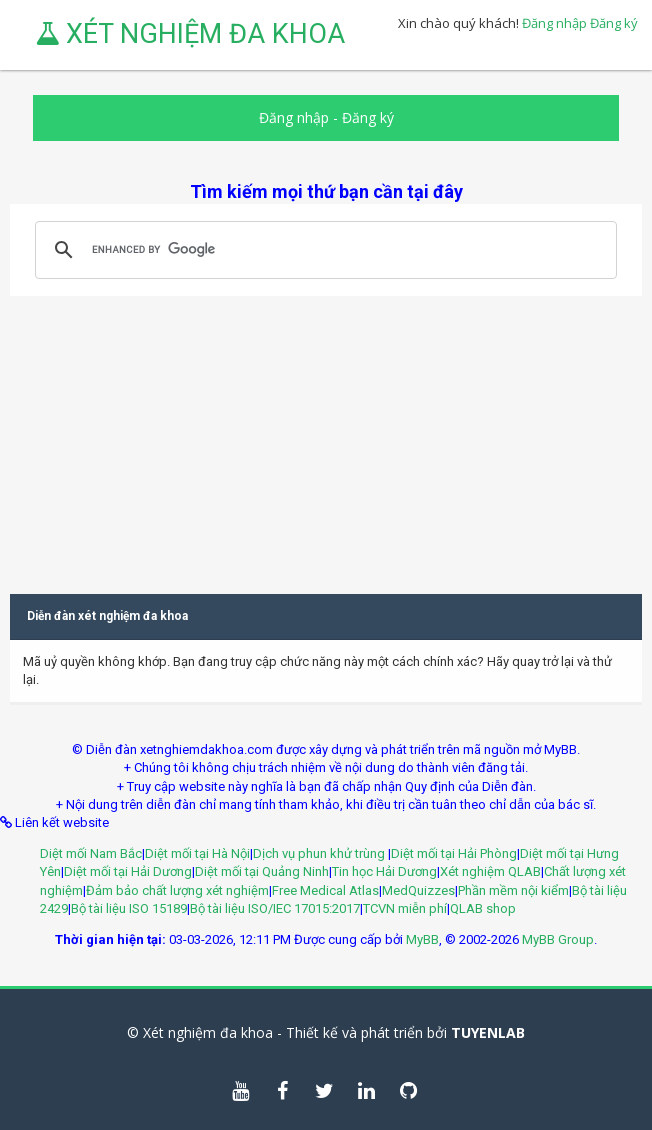  I want to click on Đăng nhập, so click(554, 23).